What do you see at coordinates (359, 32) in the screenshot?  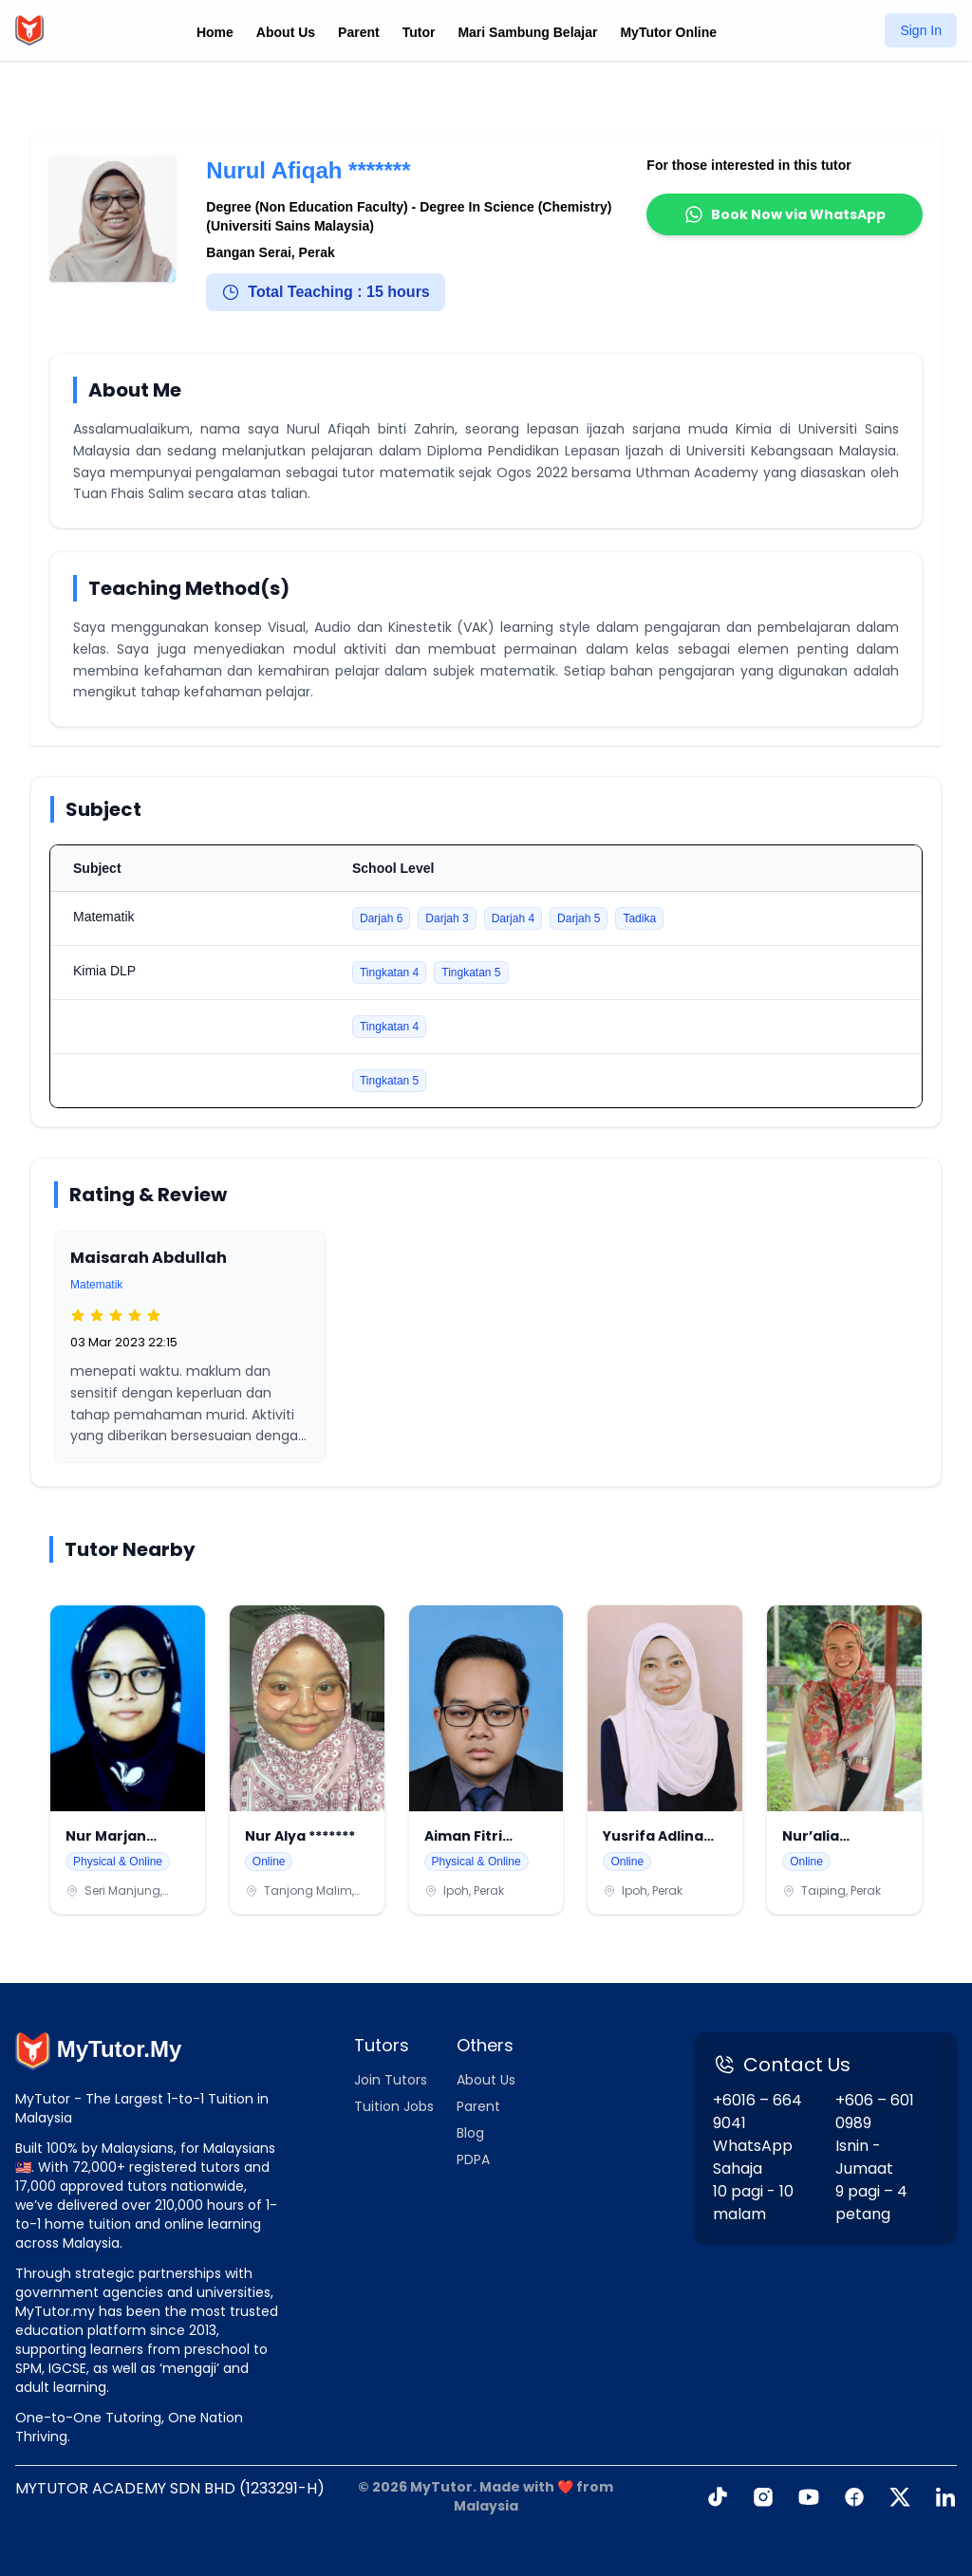 I see `Parent` at bounding box center [359, 32].